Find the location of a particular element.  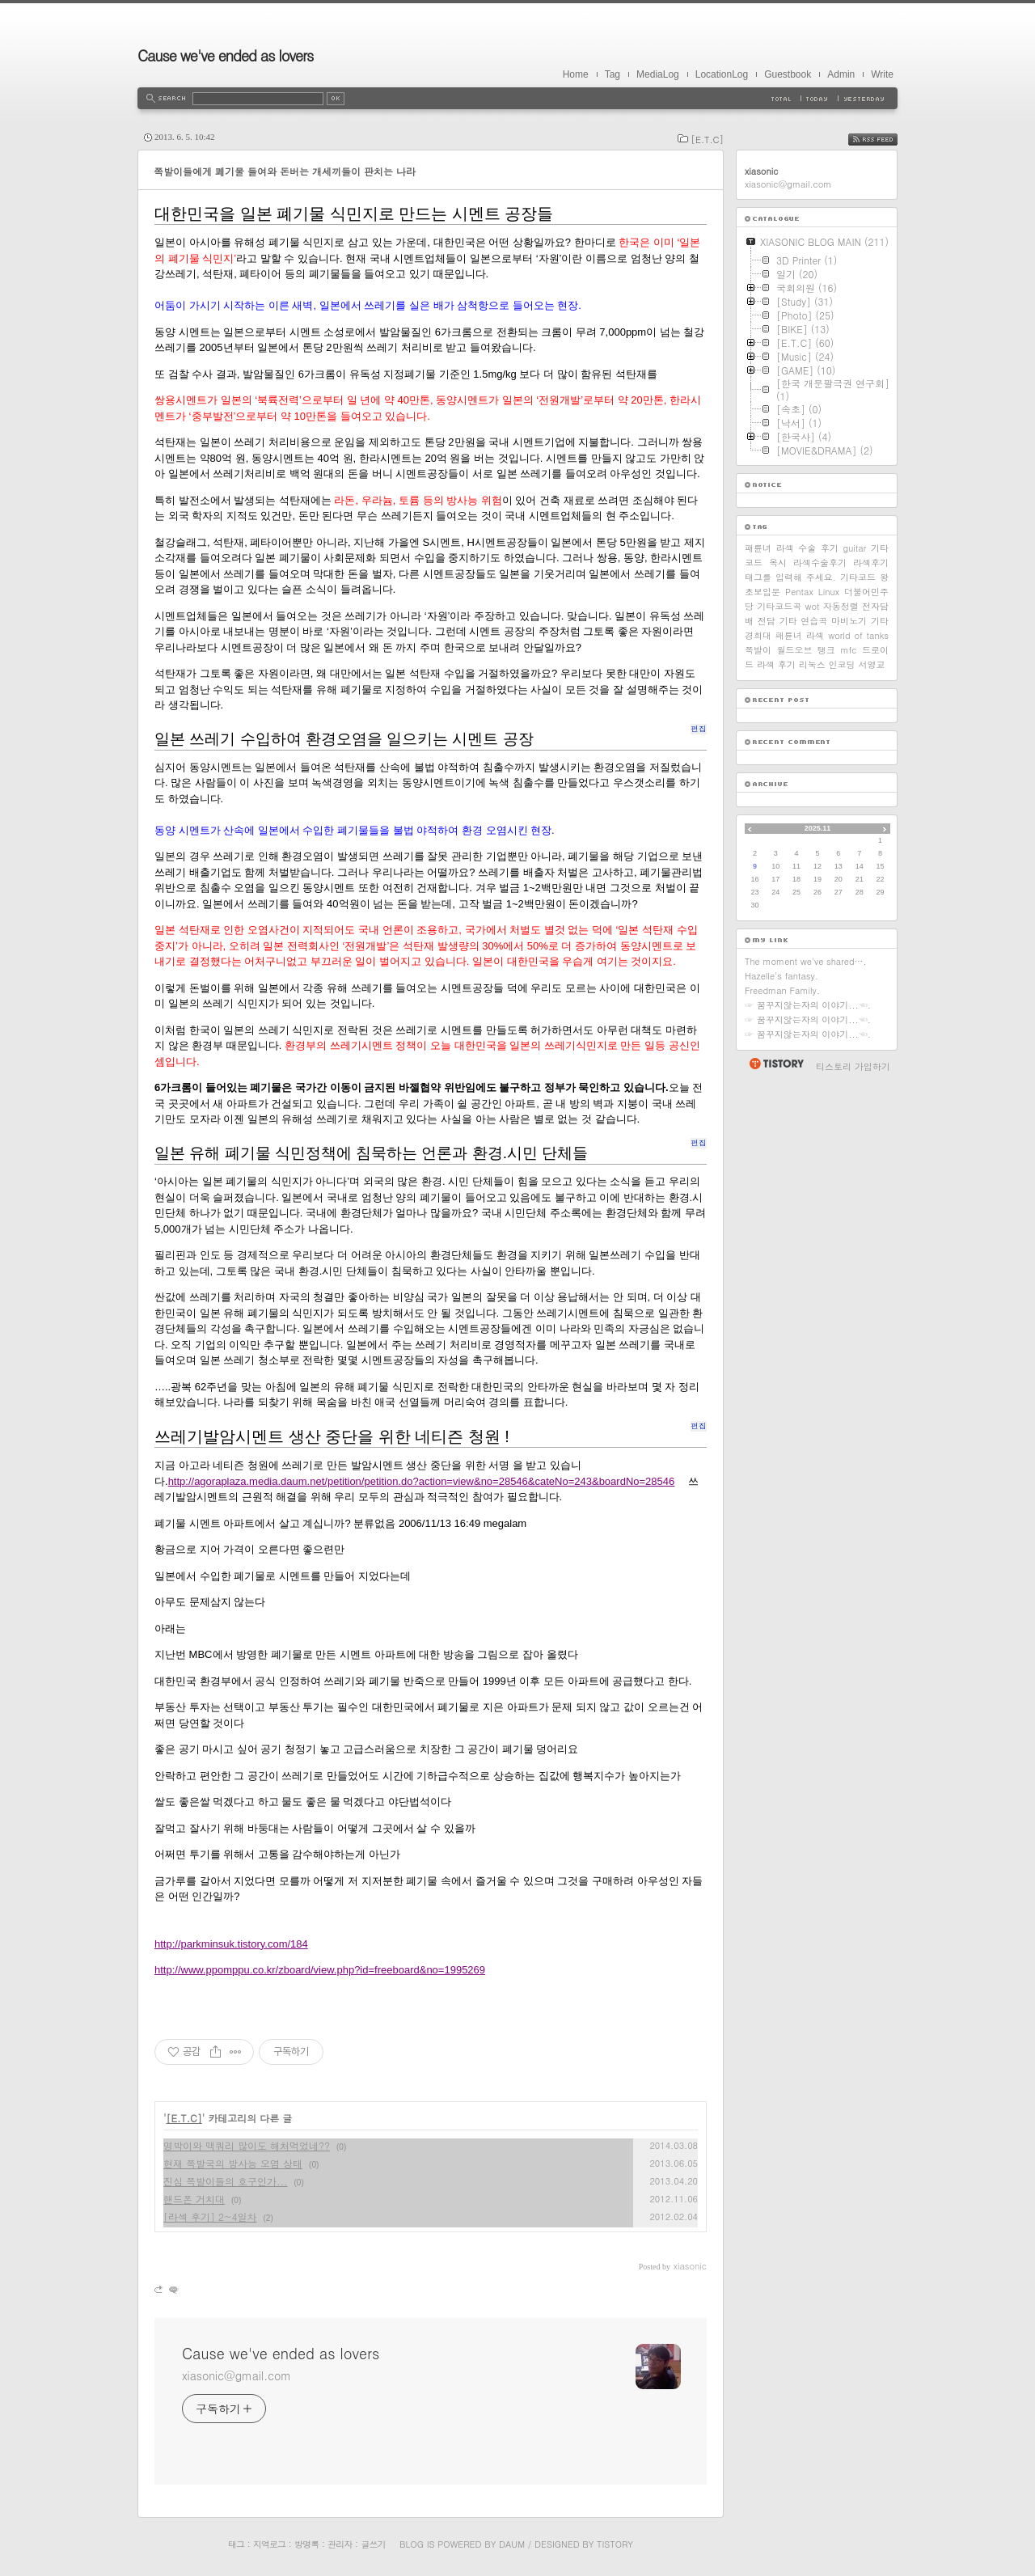

라섹후기 is located at coordinates (871, 562).